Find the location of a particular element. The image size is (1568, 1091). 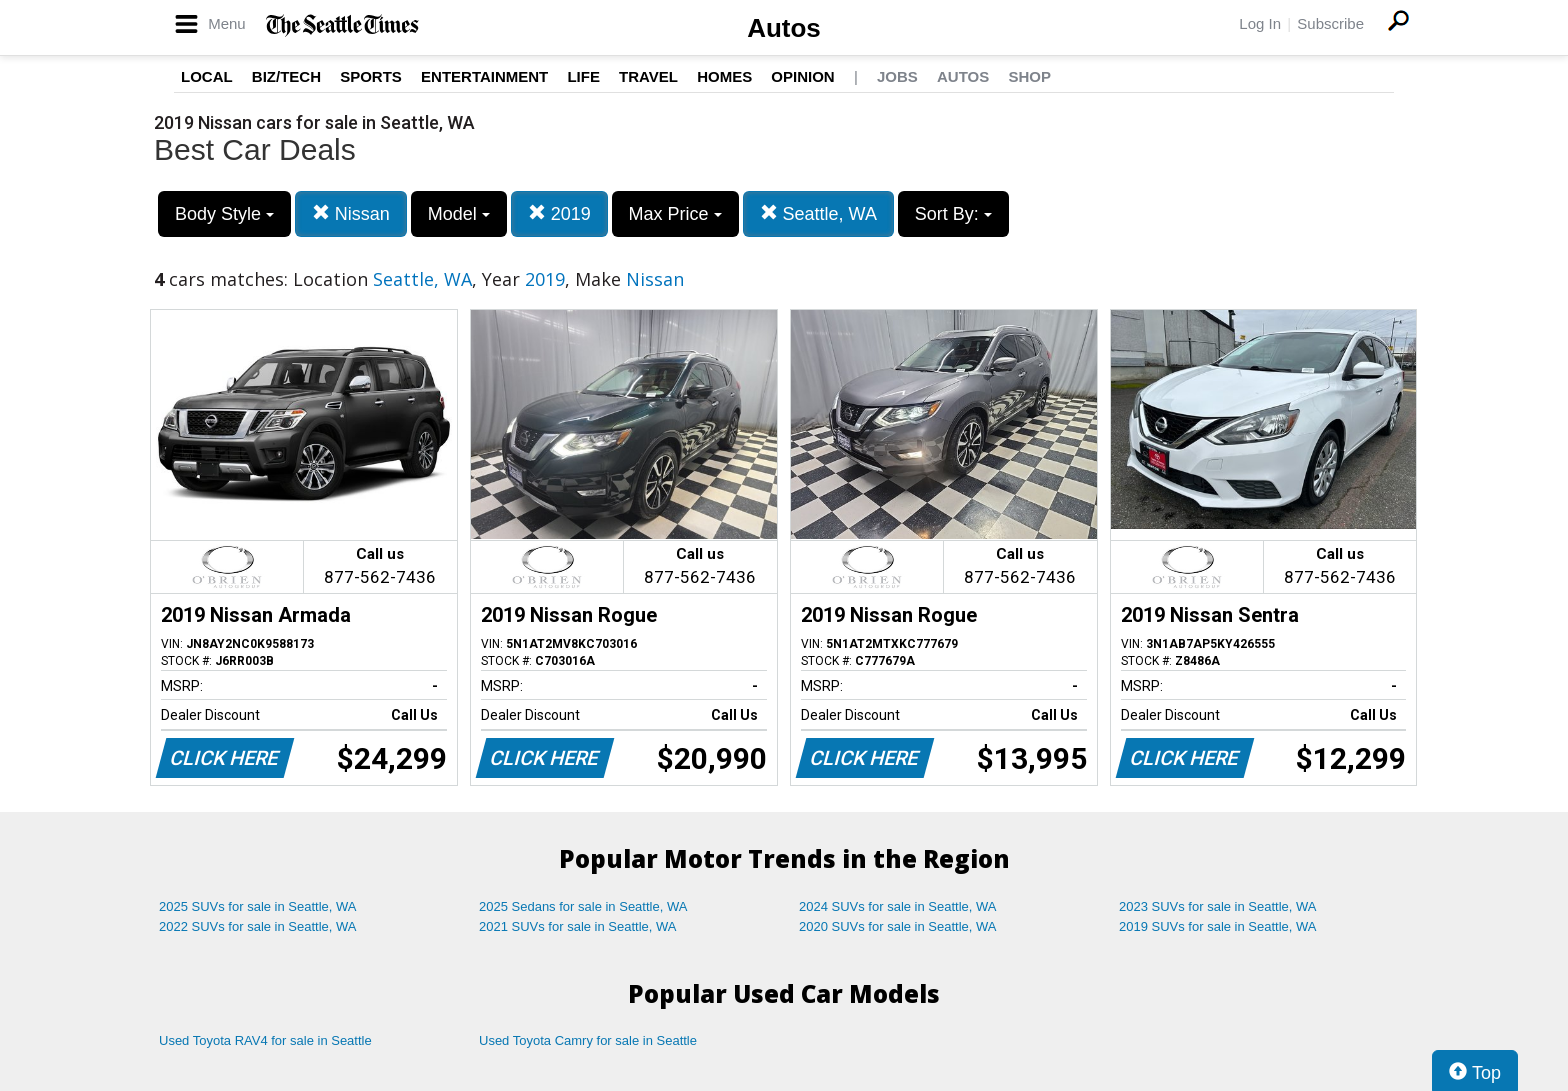

Life is located at coordinates (583, 76).